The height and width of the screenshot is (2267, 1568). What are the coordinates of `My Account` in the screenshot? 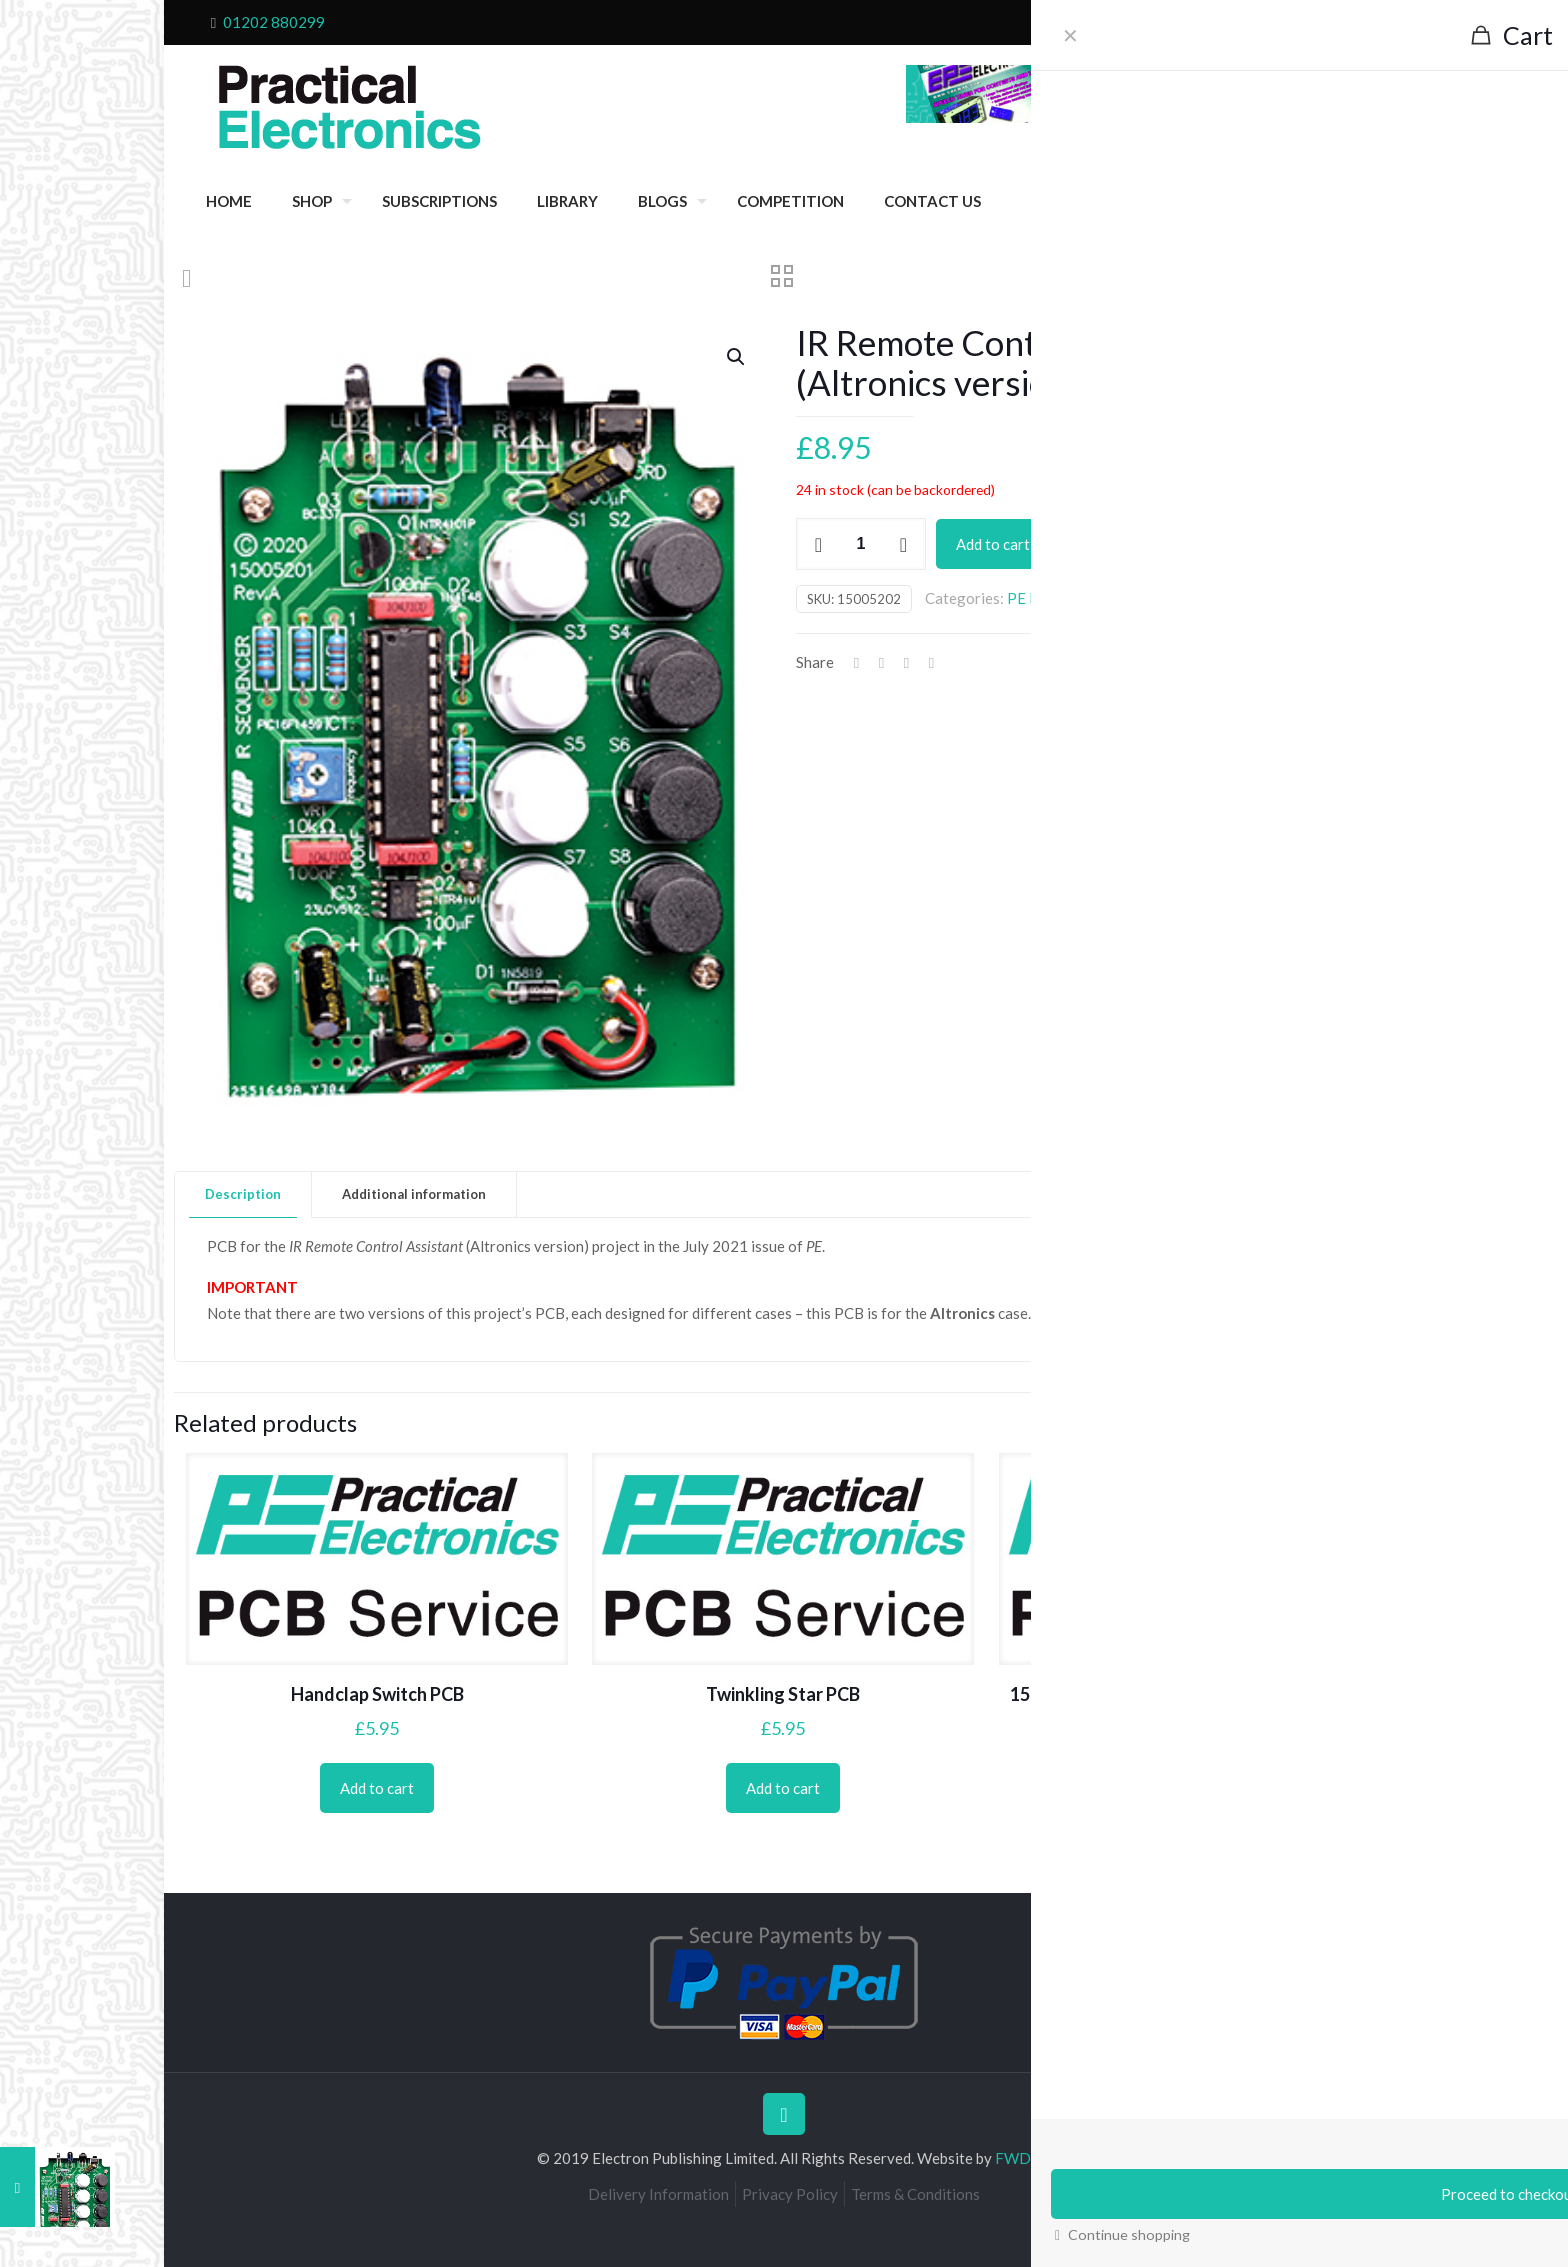 It's located at (1322, 22).